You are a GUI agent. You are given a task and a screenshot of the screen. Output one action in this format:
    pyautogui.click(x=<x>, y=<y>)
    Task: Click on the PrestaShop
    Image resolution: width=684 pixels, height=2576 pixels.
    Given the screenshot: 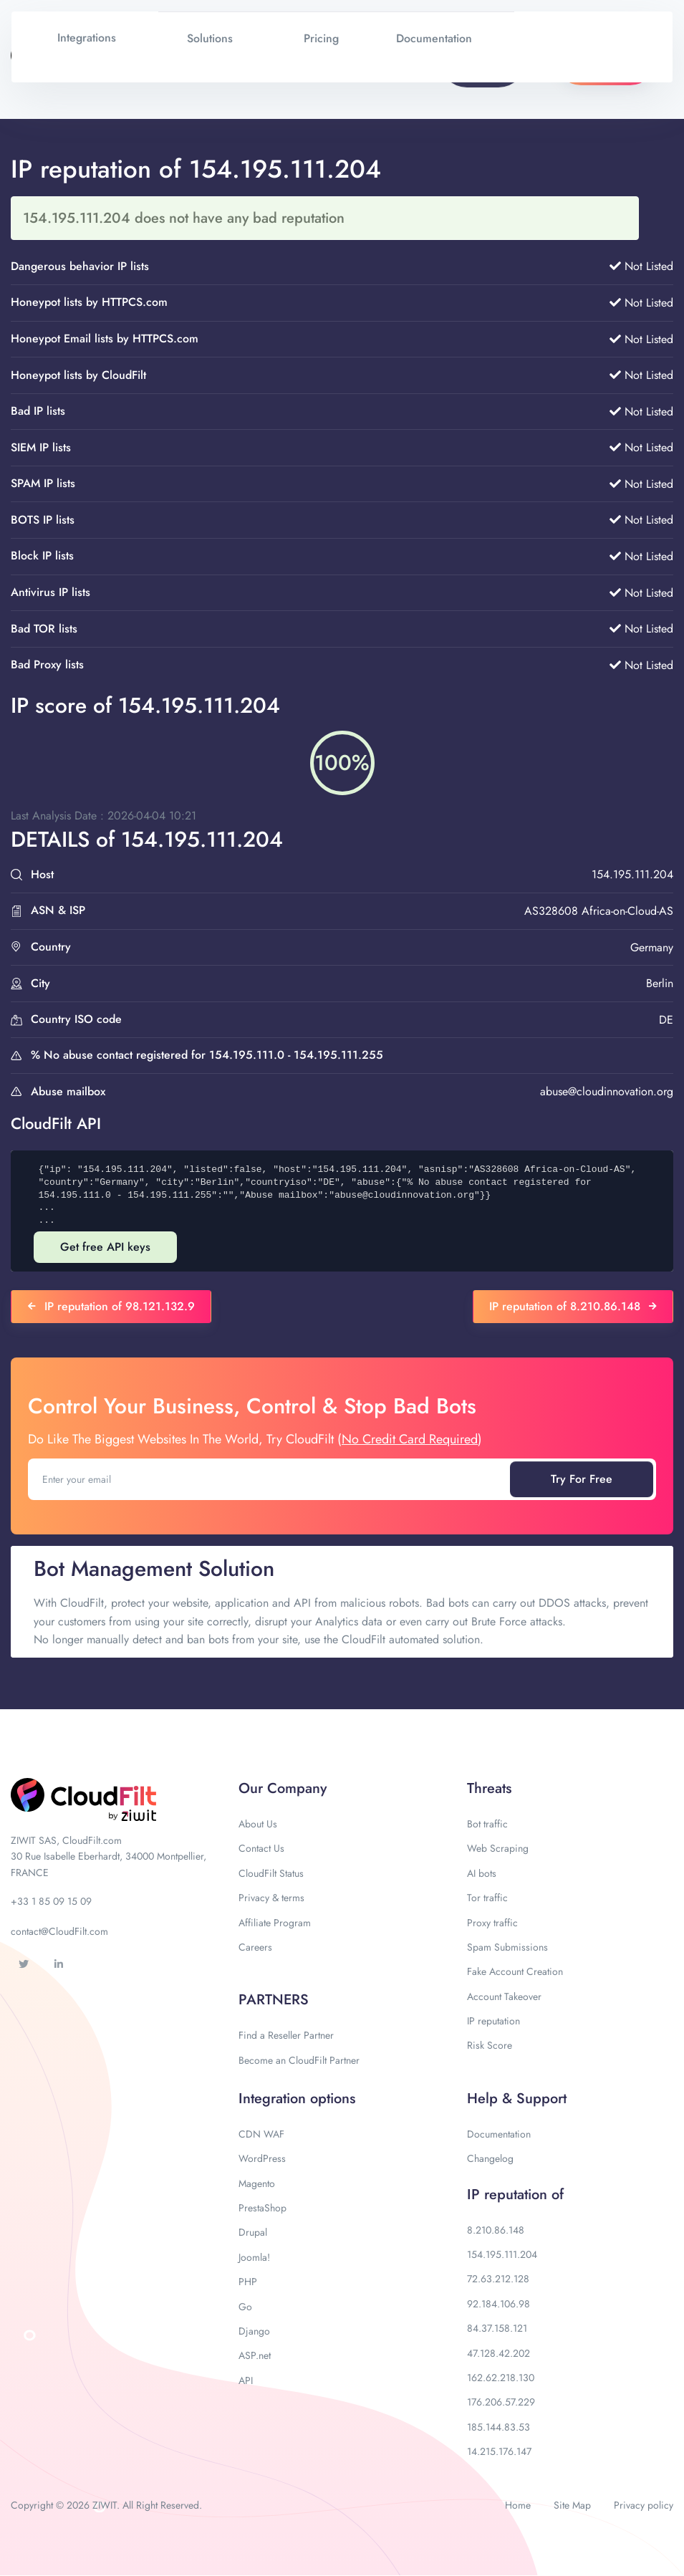 What is the action you would take?
    pyautogui.click(x=262, y=2208)
    